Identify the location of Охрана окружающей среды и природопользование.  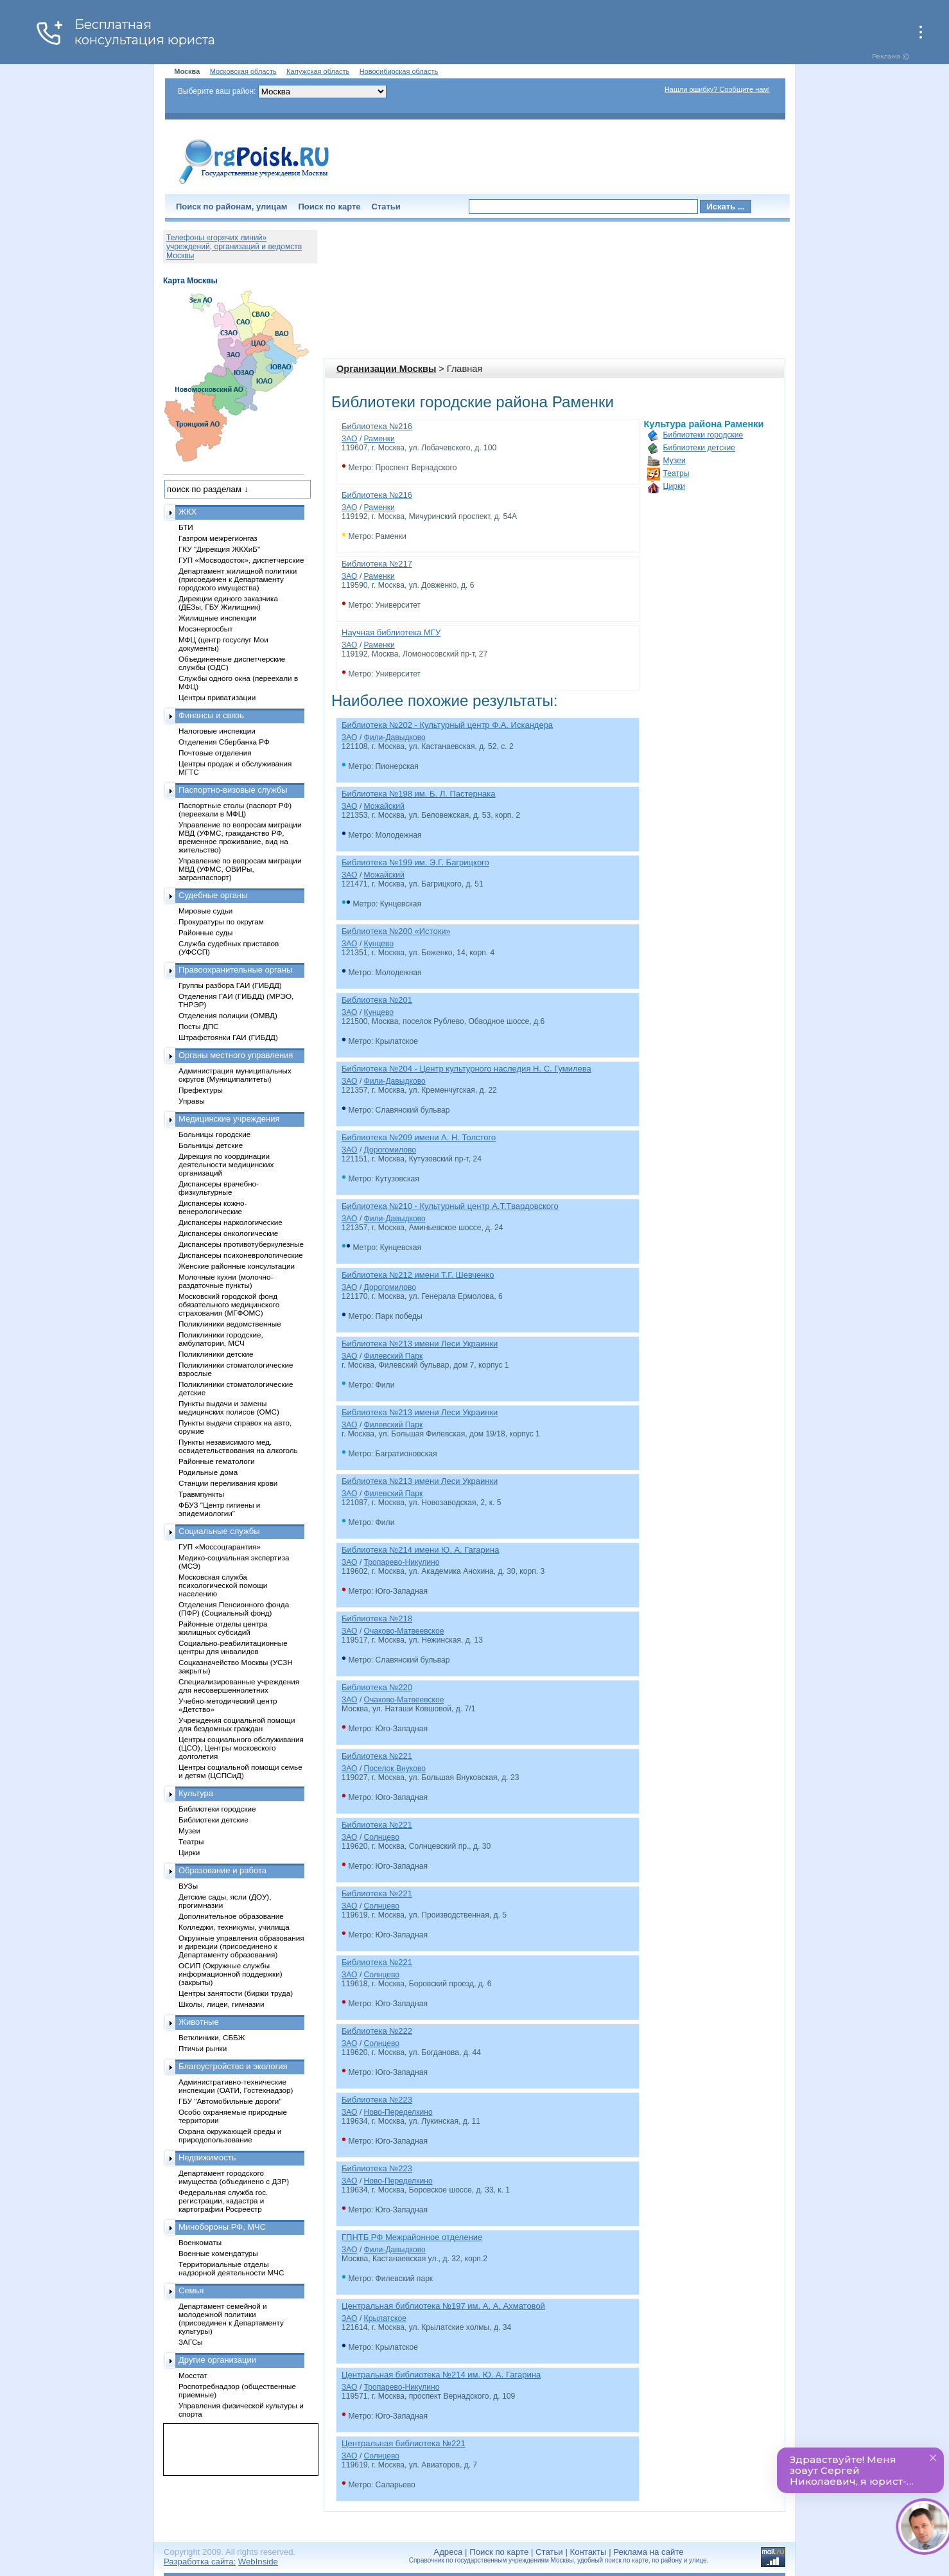
(229, 2135).